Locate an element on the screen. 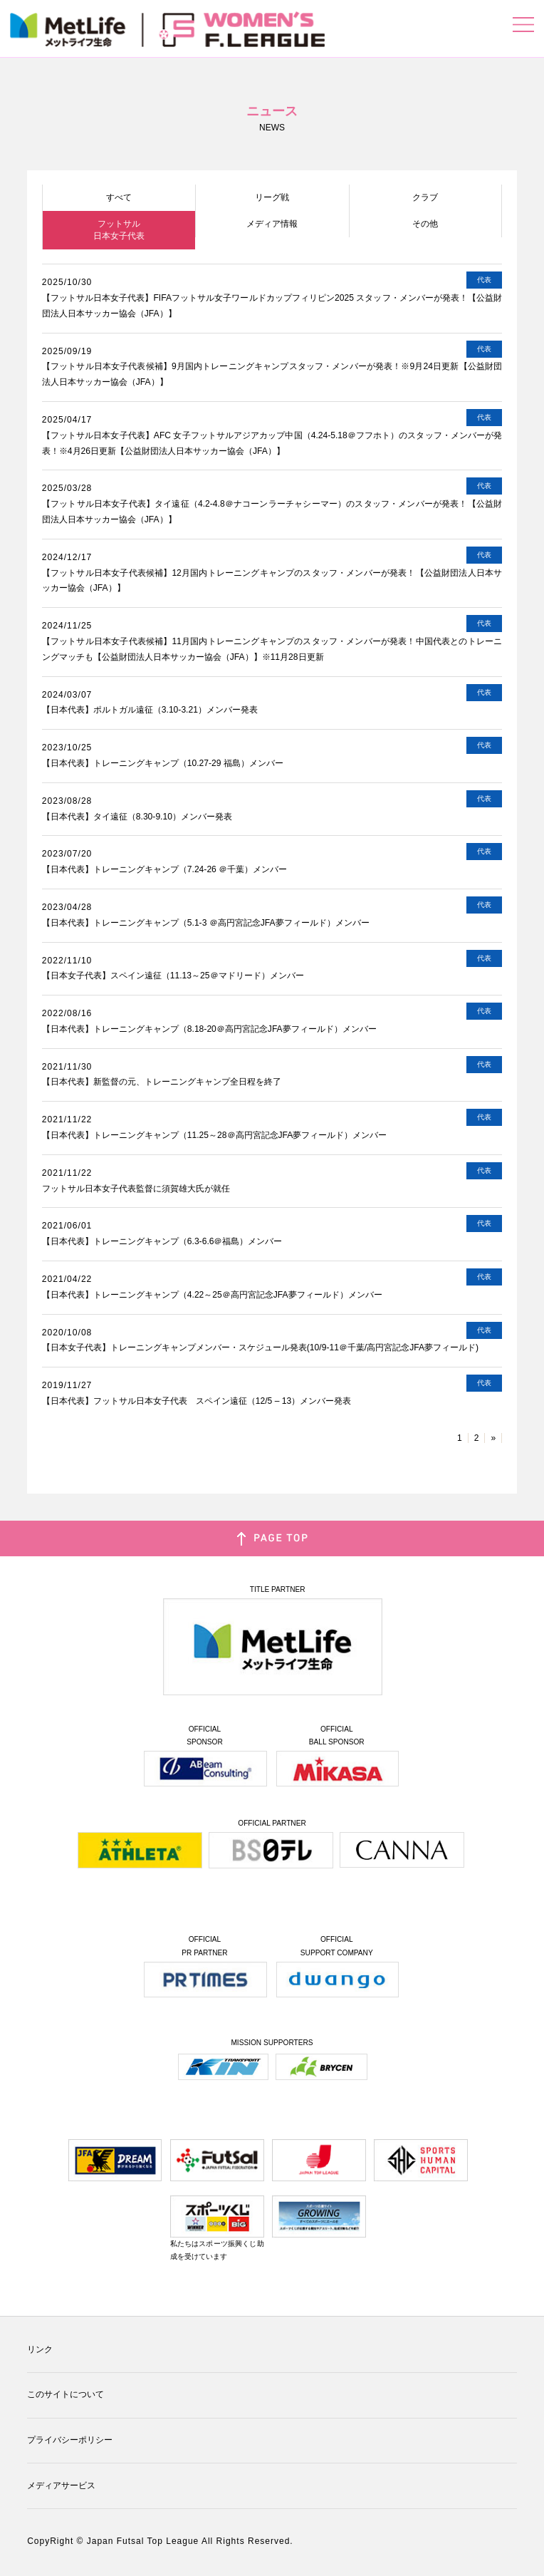 This screenshot has height=2576, width=544. メディアサービス is located at coordinates (61, 2485).